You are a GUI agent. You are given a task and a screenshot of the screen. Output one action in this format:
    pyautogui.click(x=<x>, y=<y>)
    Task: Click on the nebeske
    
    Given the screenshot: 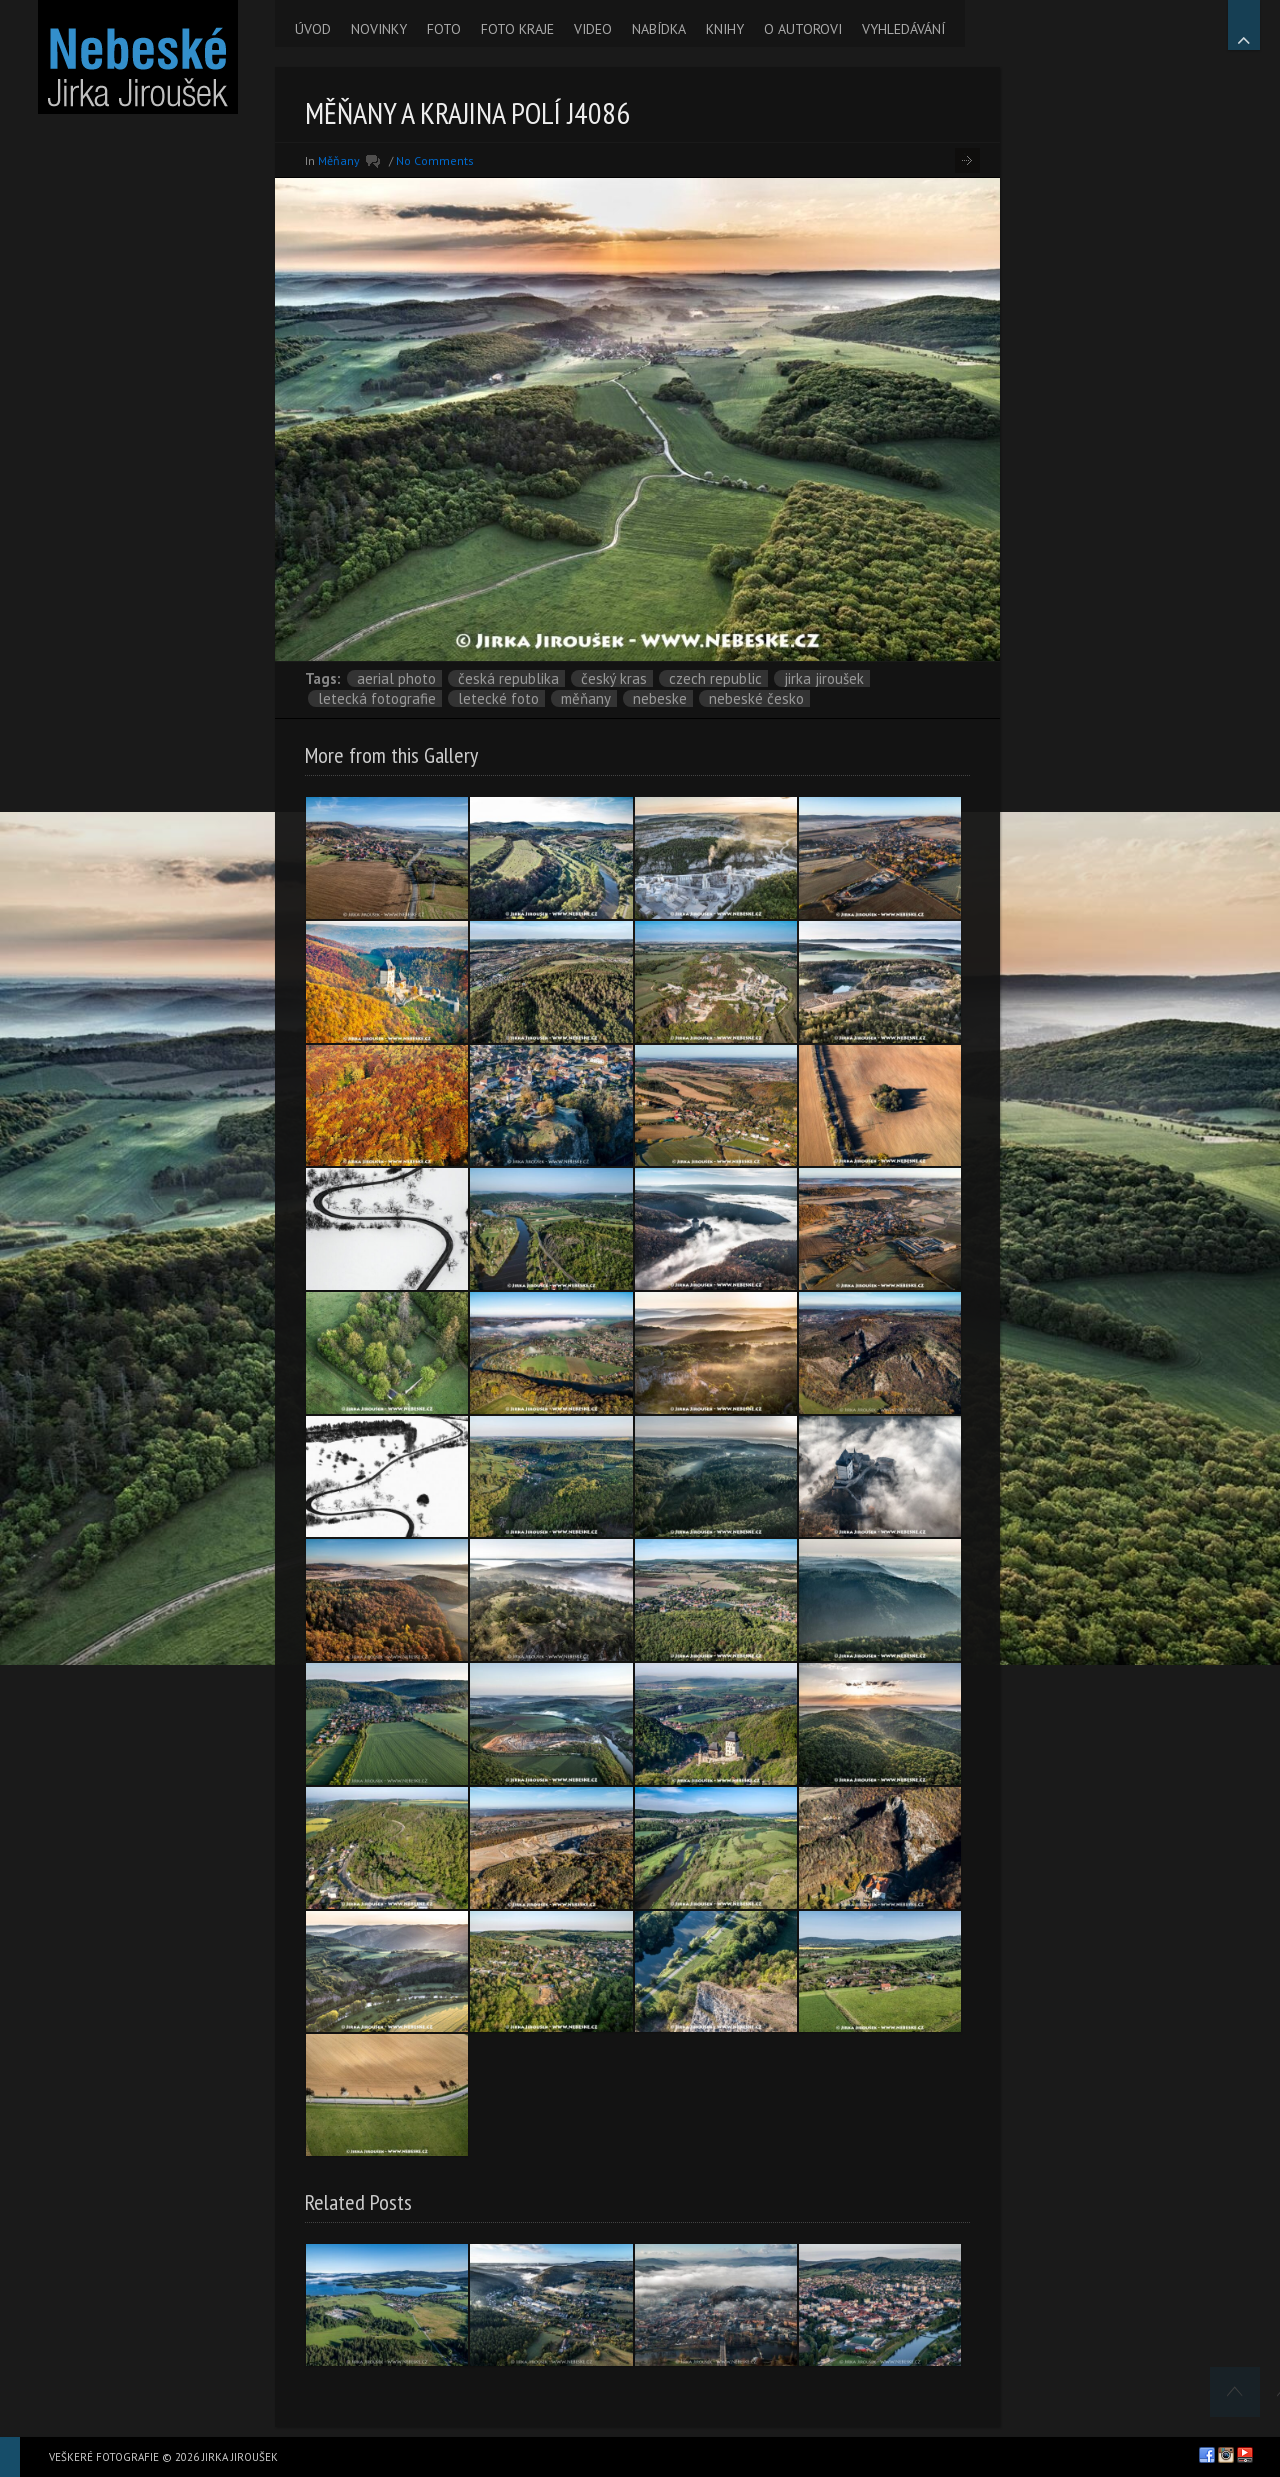 What is the action you would take?
    pyautogui.click(x=660, y=698)
    